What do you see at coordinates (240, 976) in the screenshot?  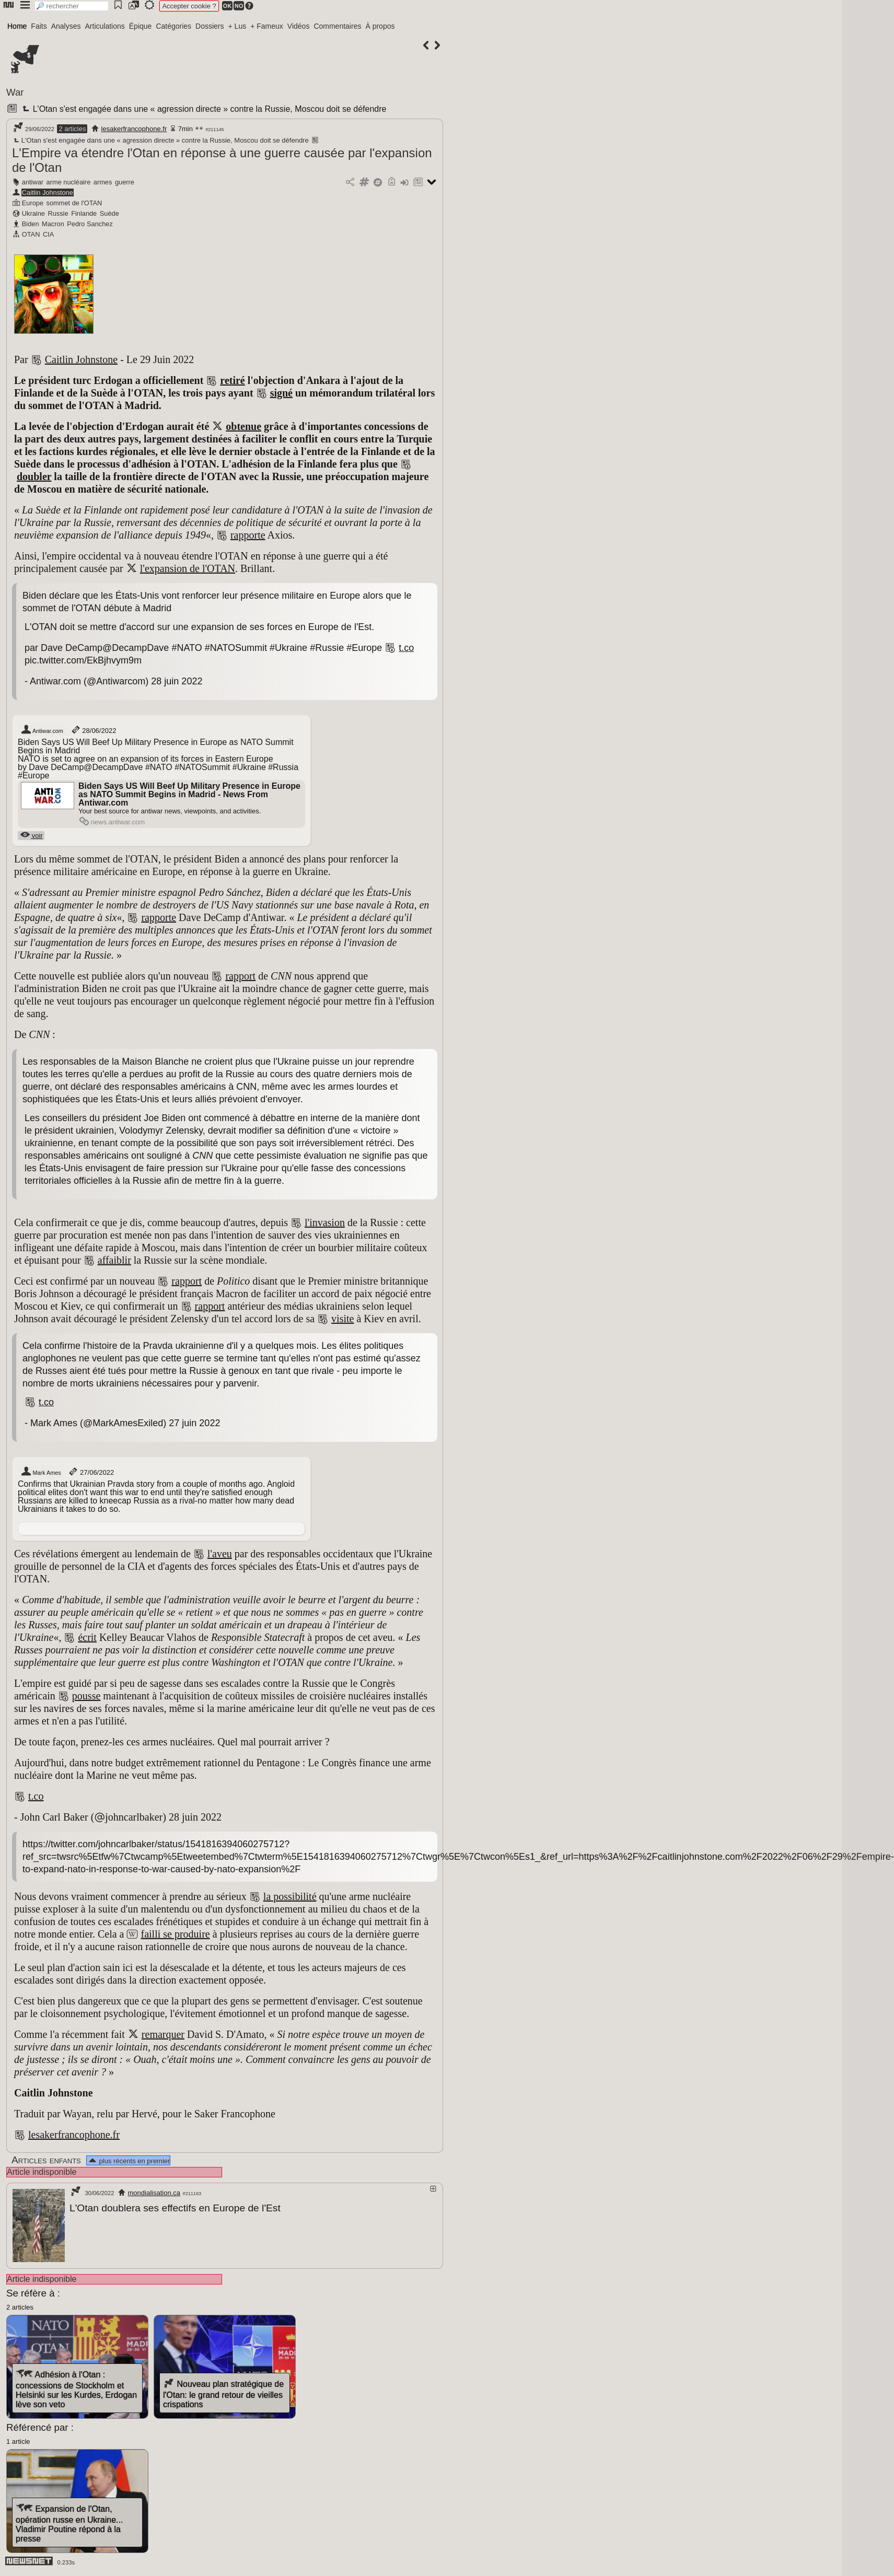 I see `rapport` at bounding box center [240, 976].